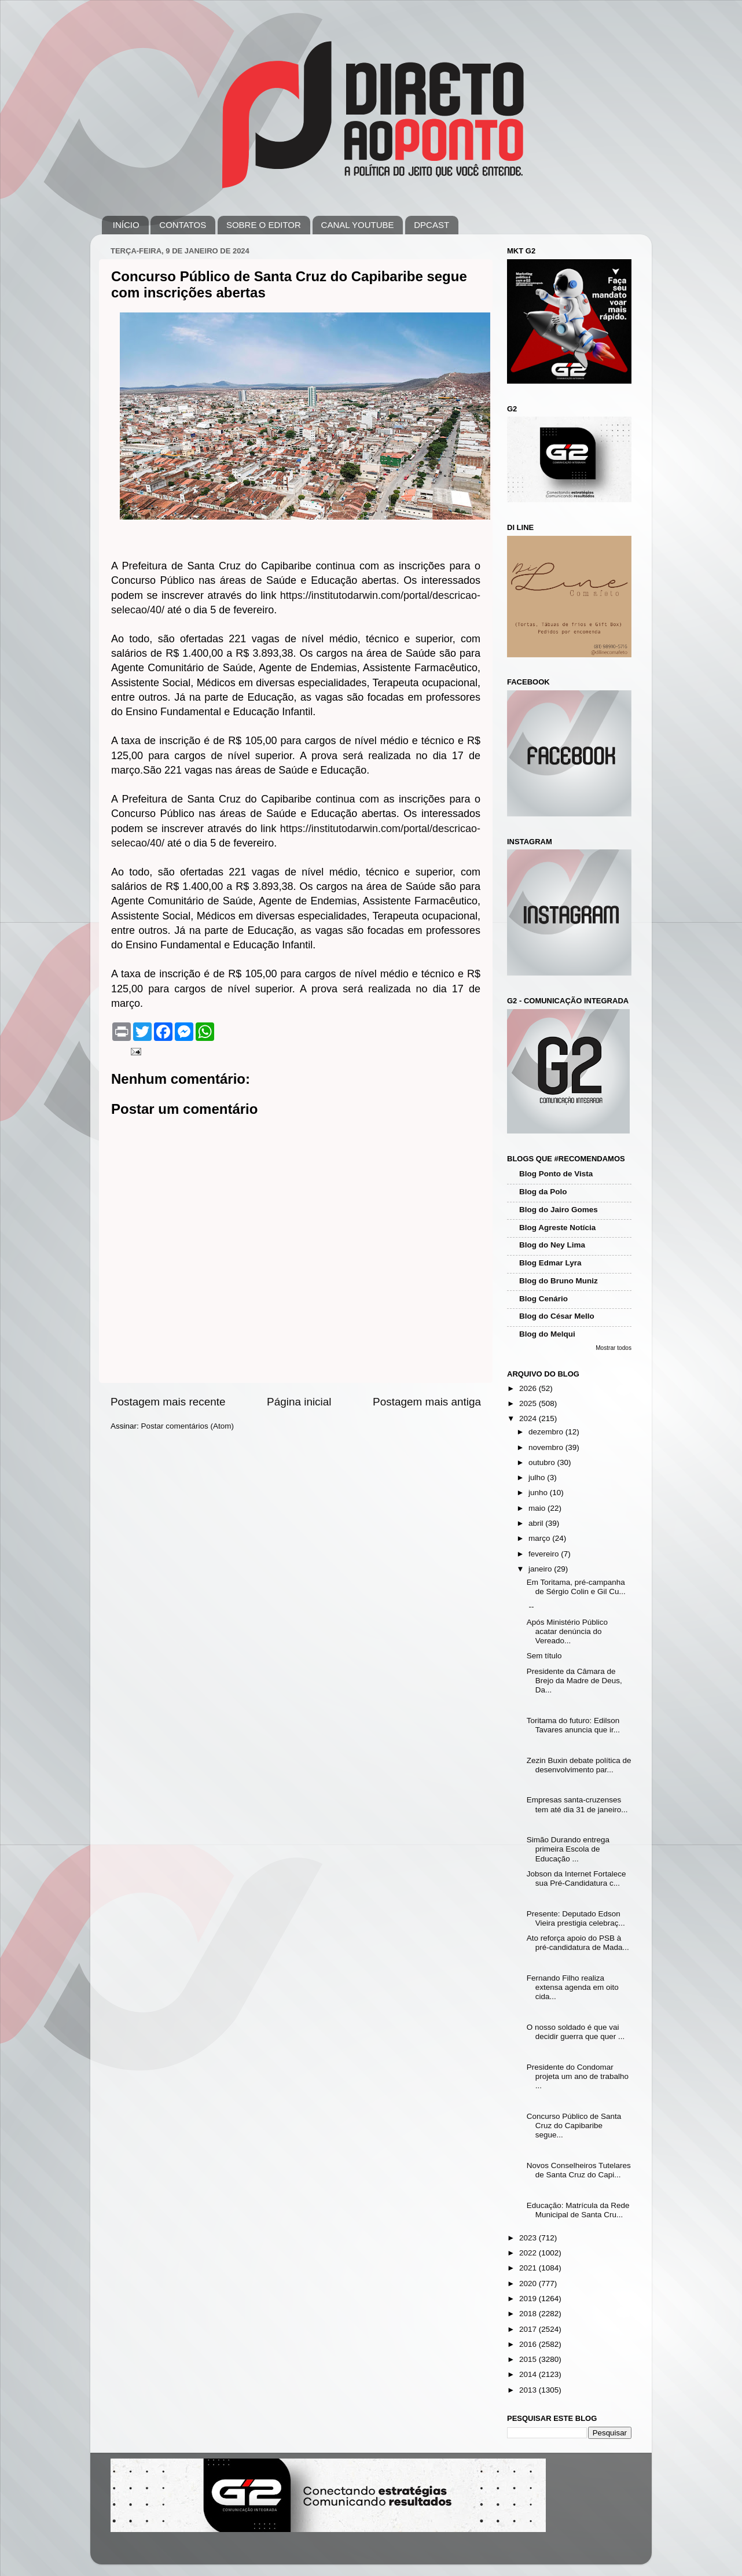 This screenshot has width=742, height=2576. What do you see at coordinates (529, 1418) in the screenshot?
I see `2024` at bounding box center [529, 1418].